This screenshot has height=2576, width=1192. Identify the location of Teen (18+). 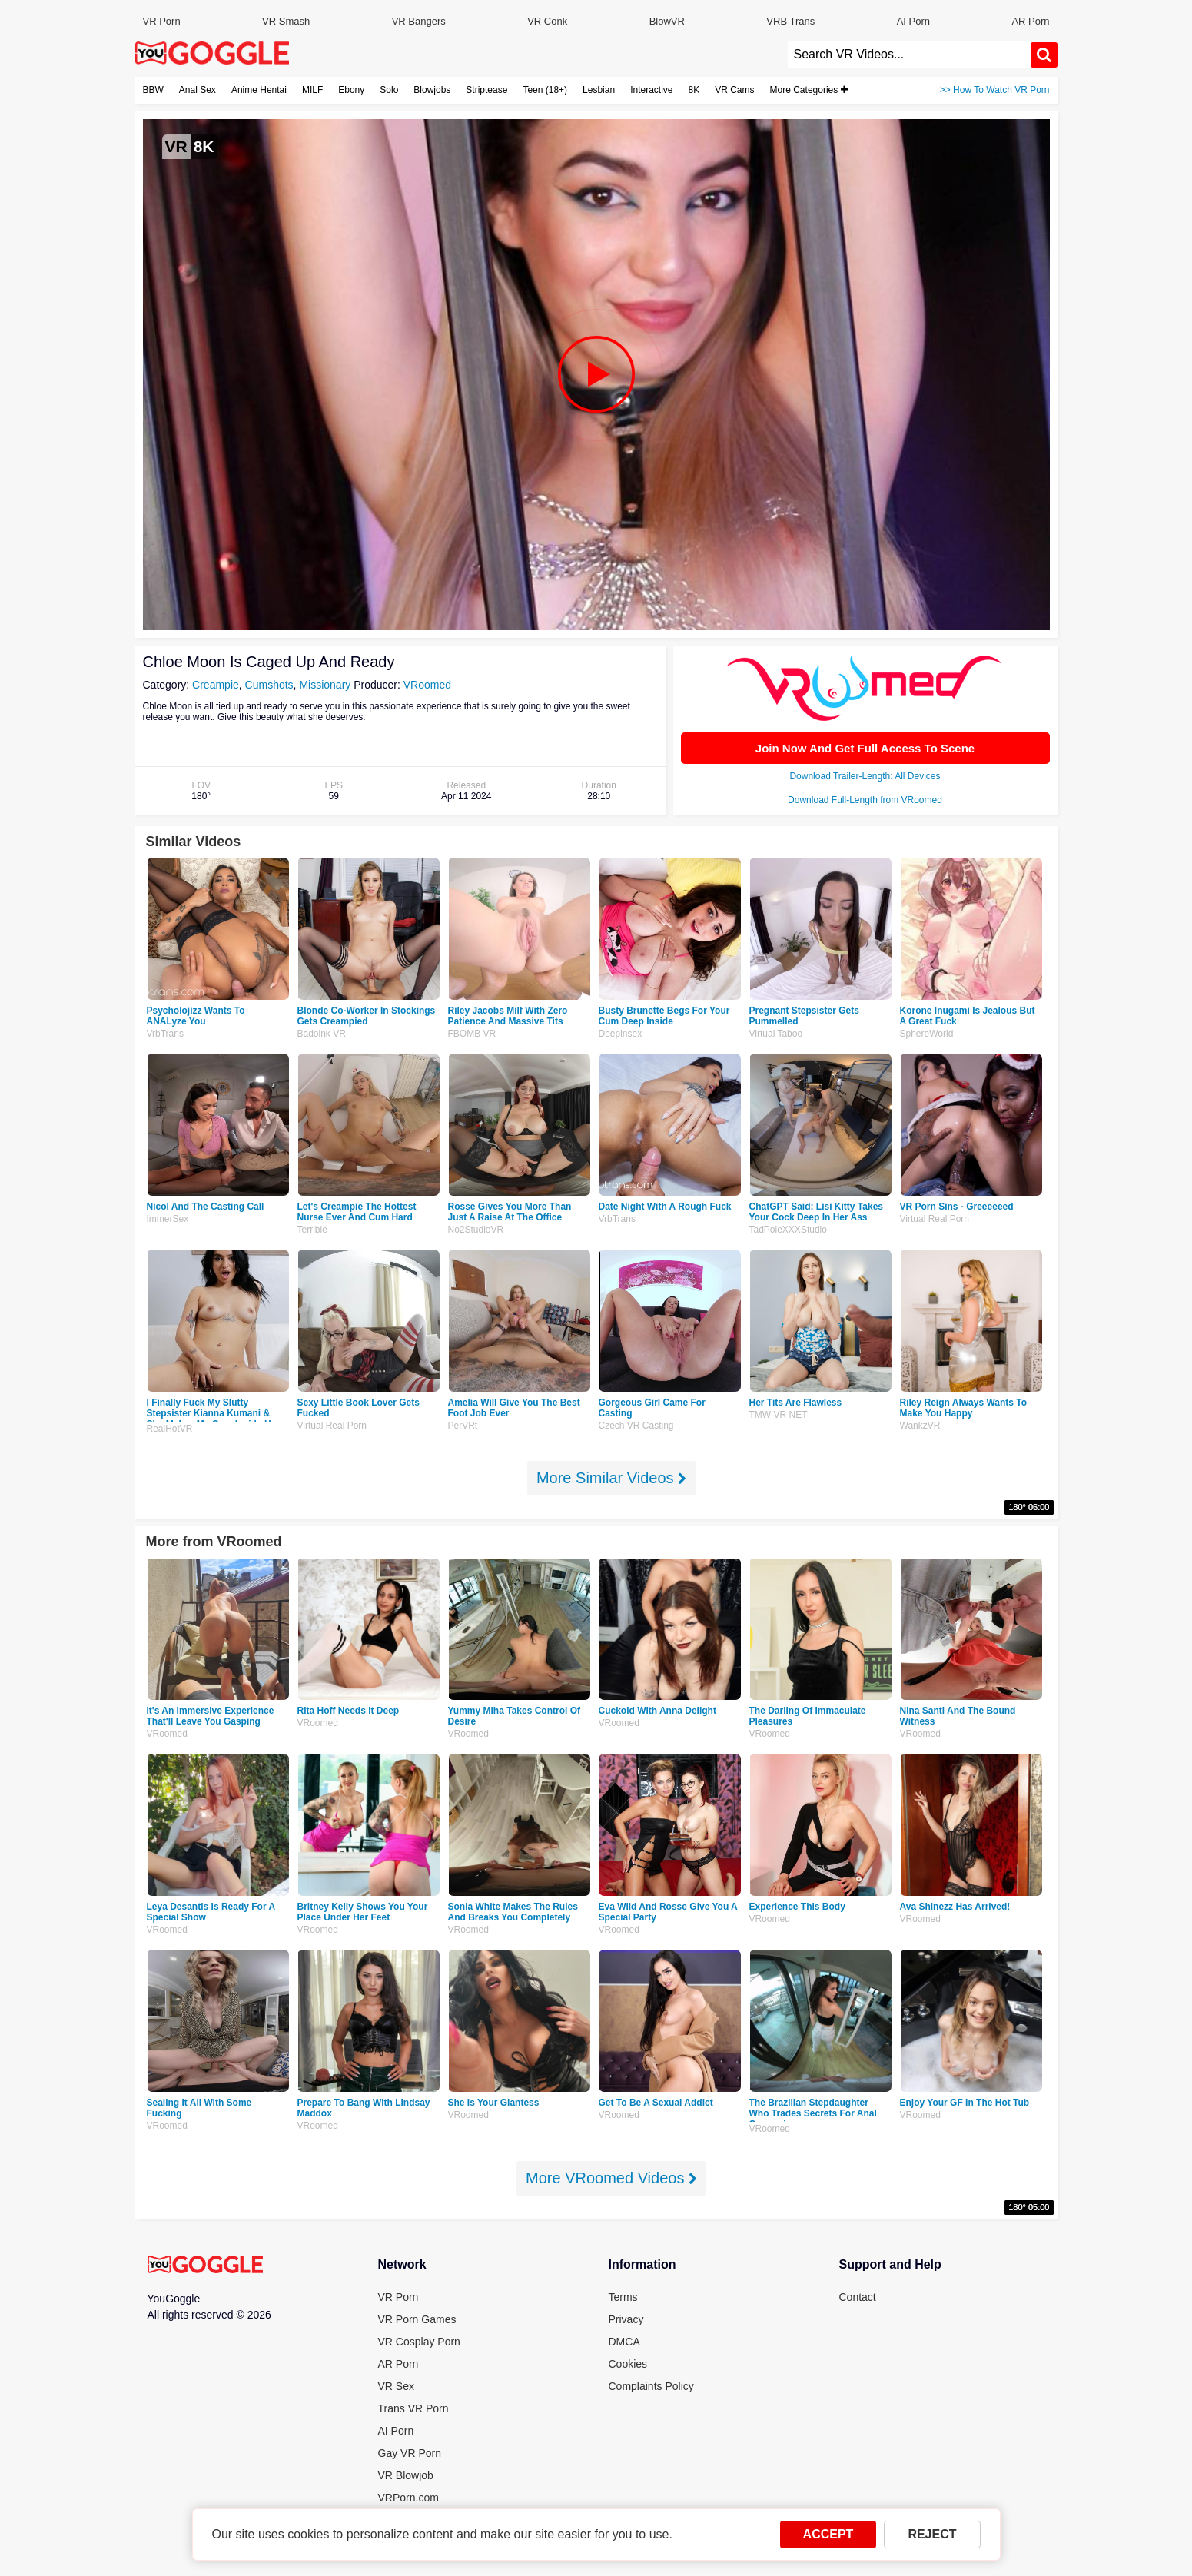
(545, 90).